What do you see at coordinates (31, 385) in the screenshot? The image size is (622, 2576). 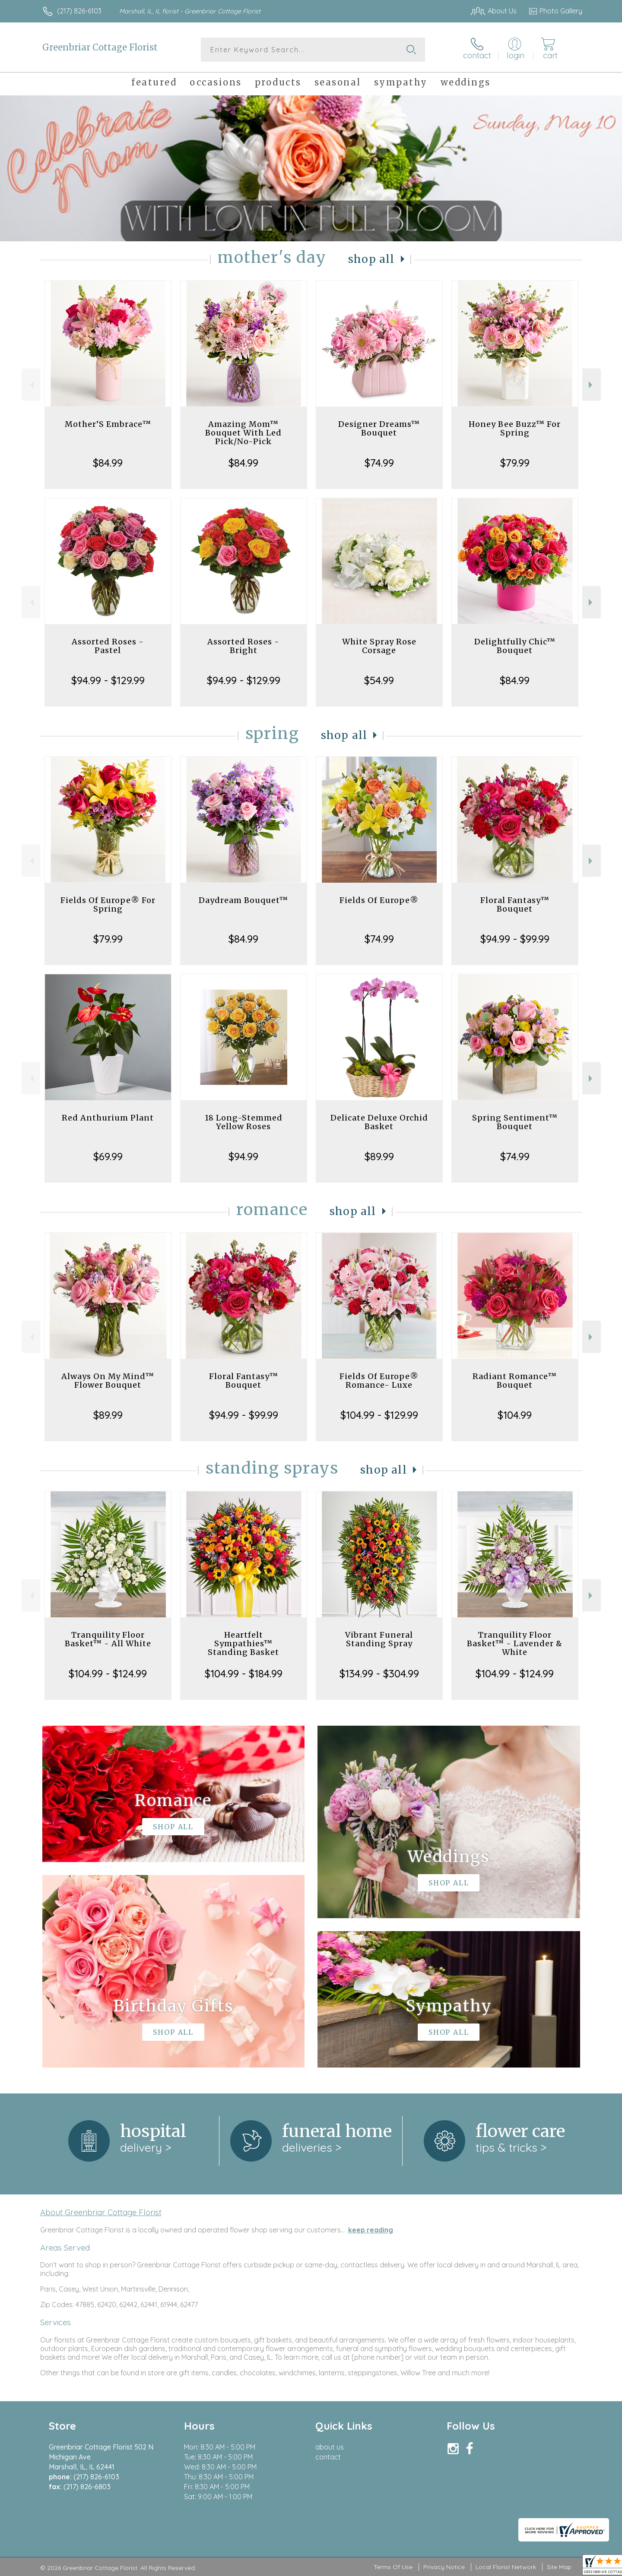 I see `Previous` at bounding box center [31, 385].